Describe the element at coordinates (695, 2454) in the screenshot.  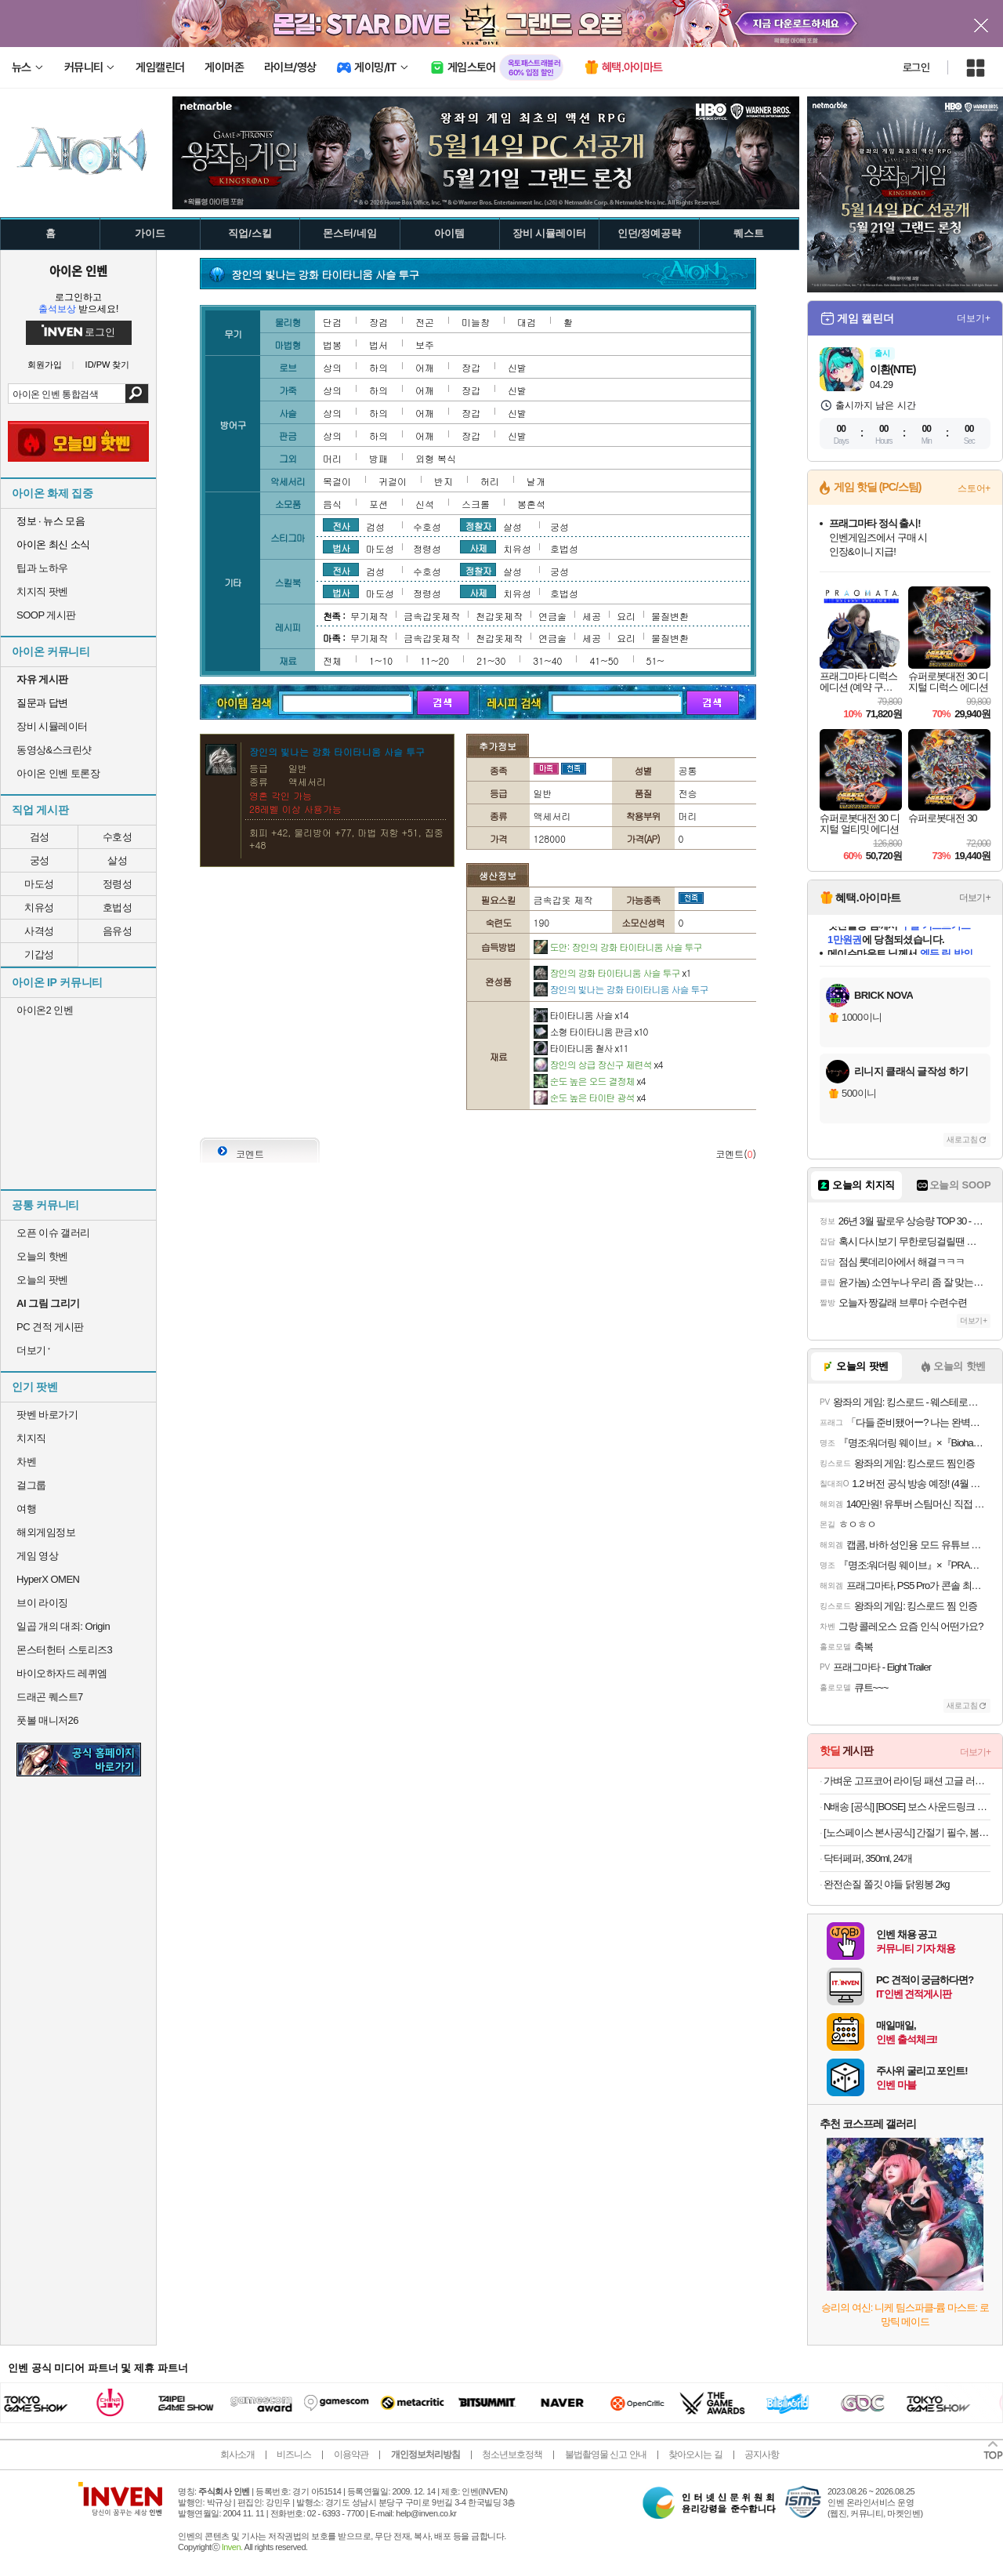
I see `찾아오시는 길` at that location.